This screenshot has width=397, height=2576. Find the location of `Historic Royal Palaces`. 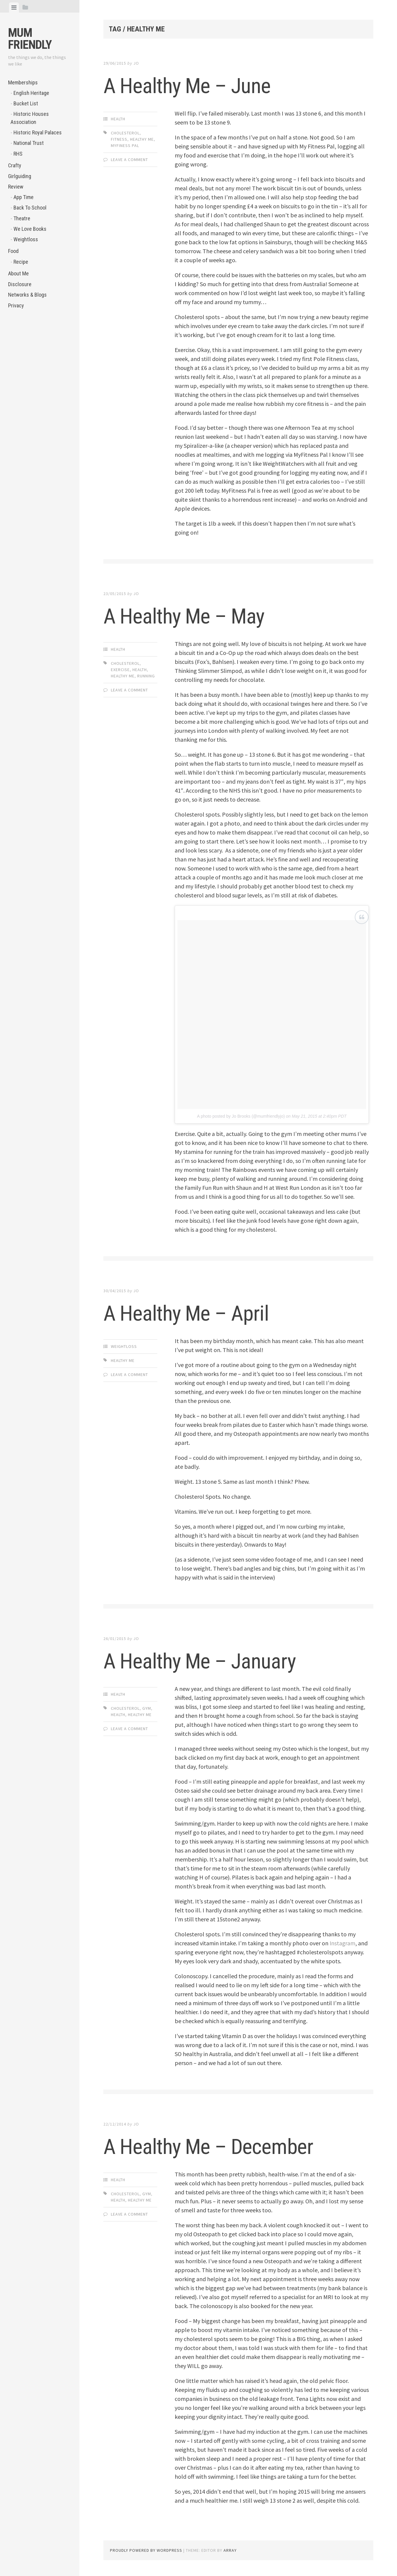

Historic Royal Palaces is located at coordinates (37, 132).